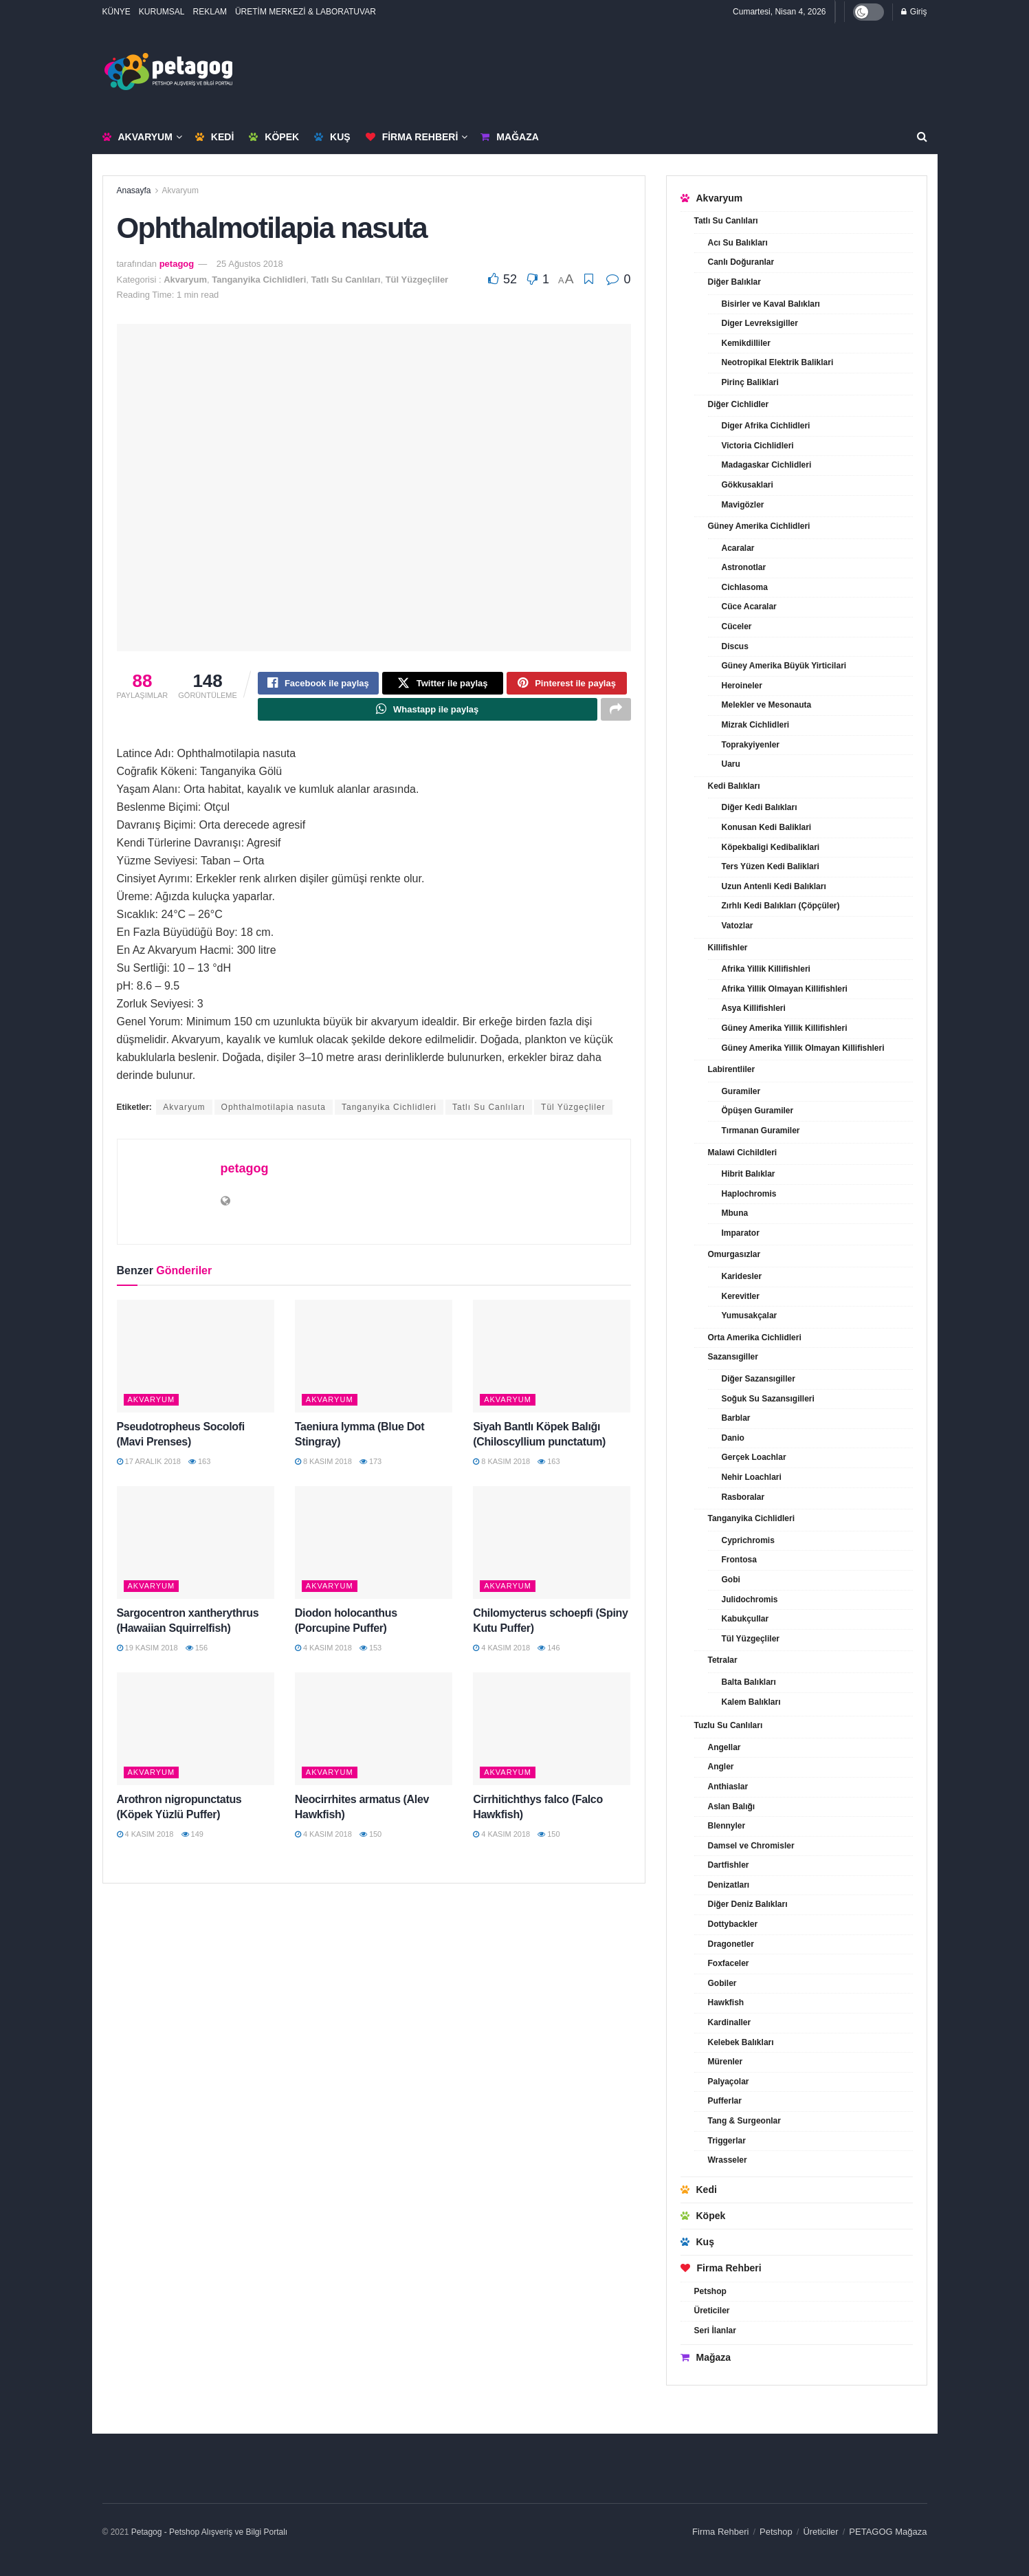  I want to click on Diger Levreksigiller, so click(760, 323).